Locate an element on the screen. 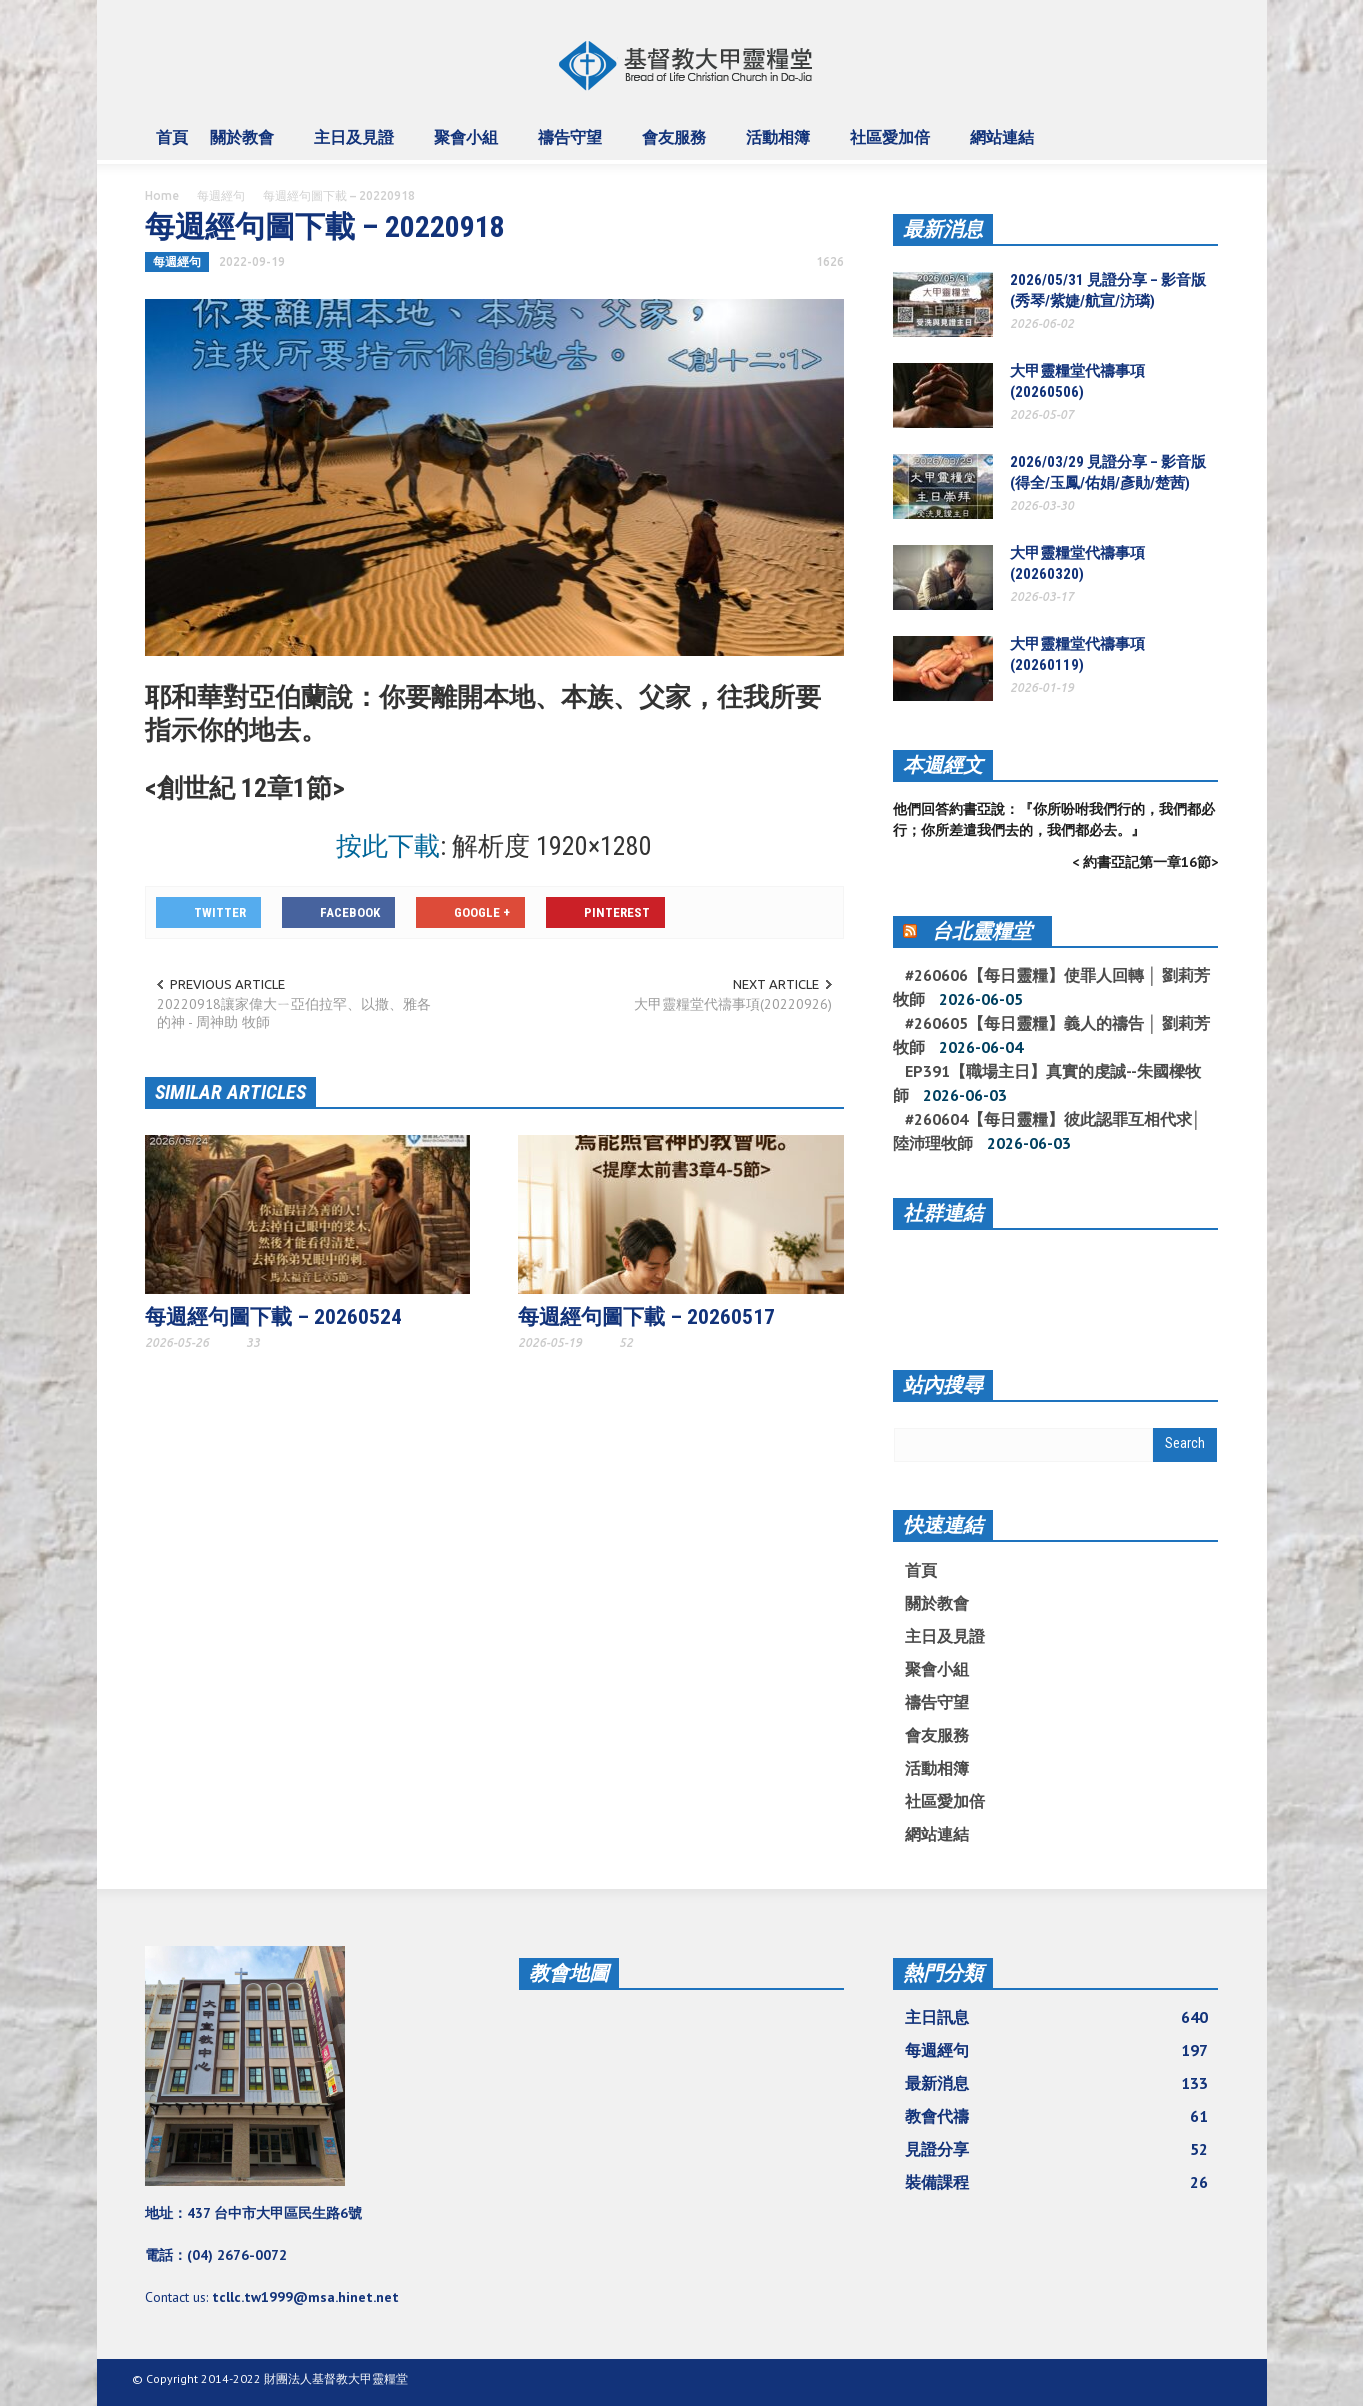 Image resolution: width=1363 pixels, height=2406 pixels. 按此下載 is located at coordinates (388, 846).